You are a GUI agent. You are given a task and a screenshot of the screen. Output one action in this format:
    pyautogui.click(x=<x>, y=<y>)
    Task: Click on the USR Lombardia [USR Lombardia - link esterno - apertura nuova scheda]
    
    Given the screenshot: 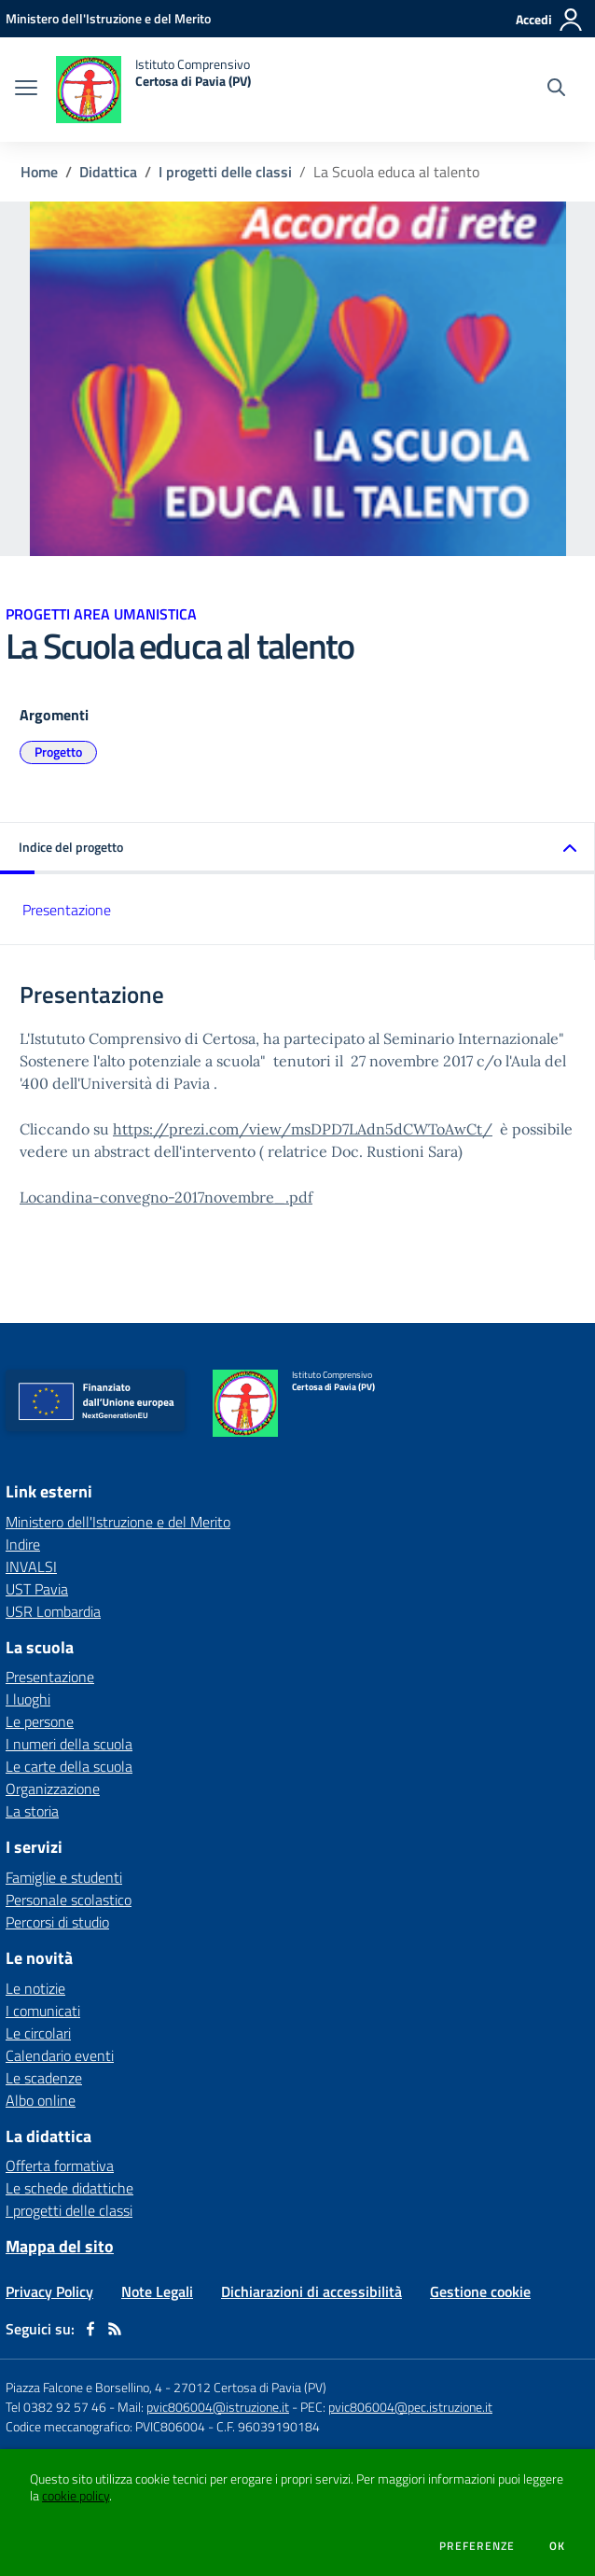 What is the action you would take?
    pyautogui.click(x=53, y=1611)
    